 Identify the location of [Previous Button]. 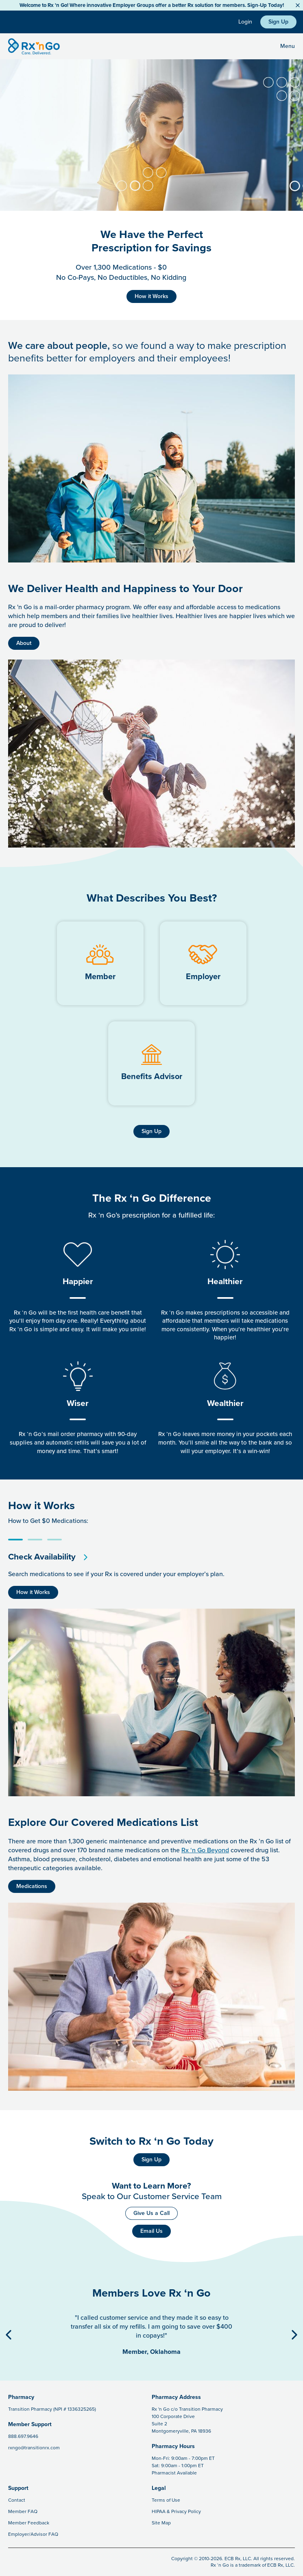
(8, 2335).